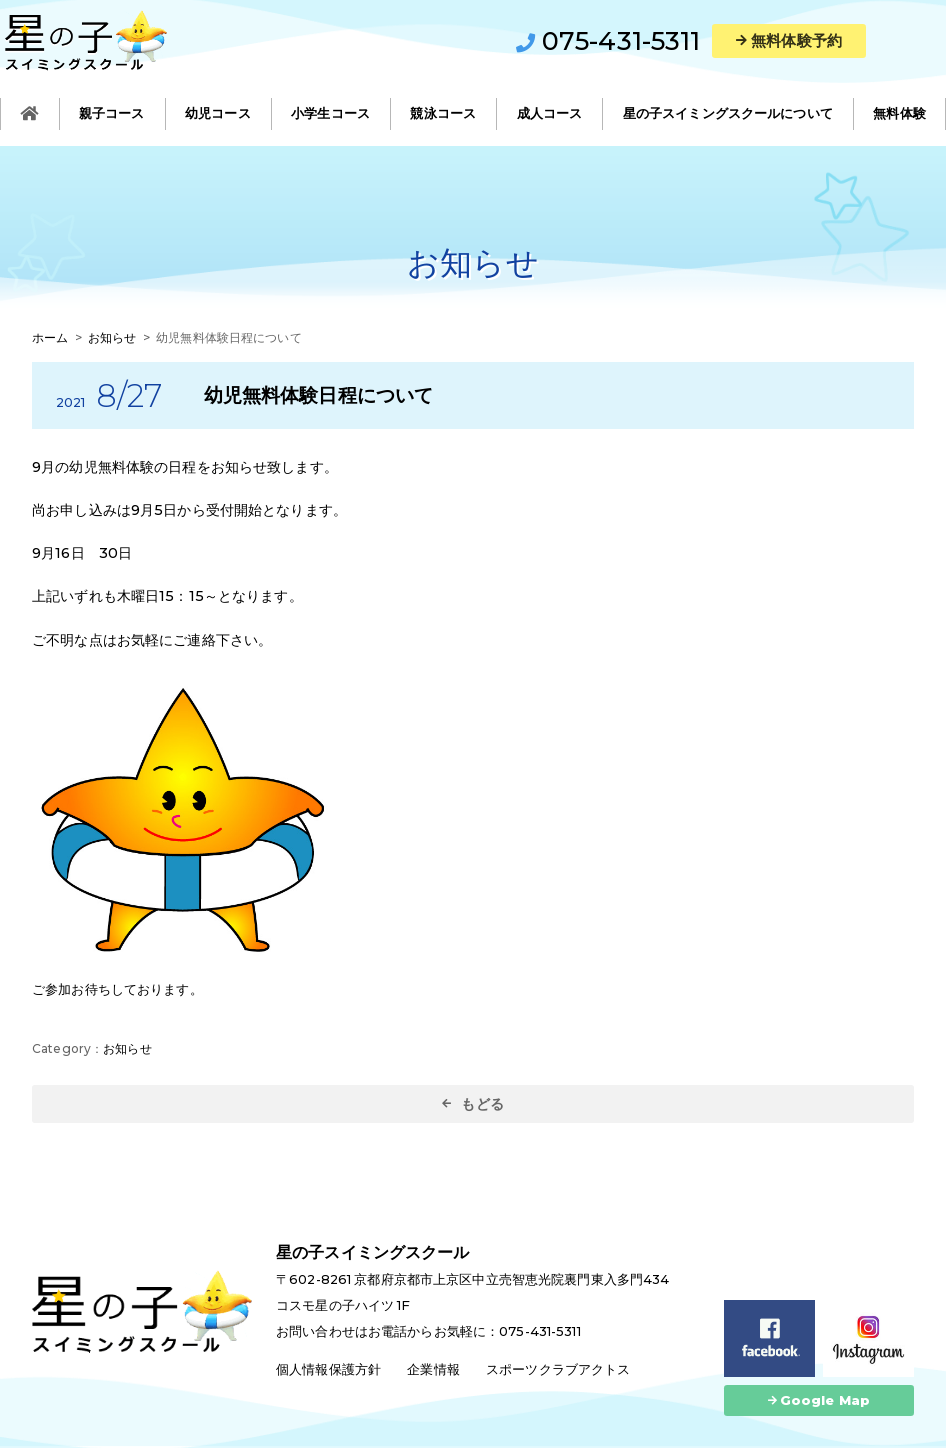  I want to click on 企業情報, so click(433, 1369).